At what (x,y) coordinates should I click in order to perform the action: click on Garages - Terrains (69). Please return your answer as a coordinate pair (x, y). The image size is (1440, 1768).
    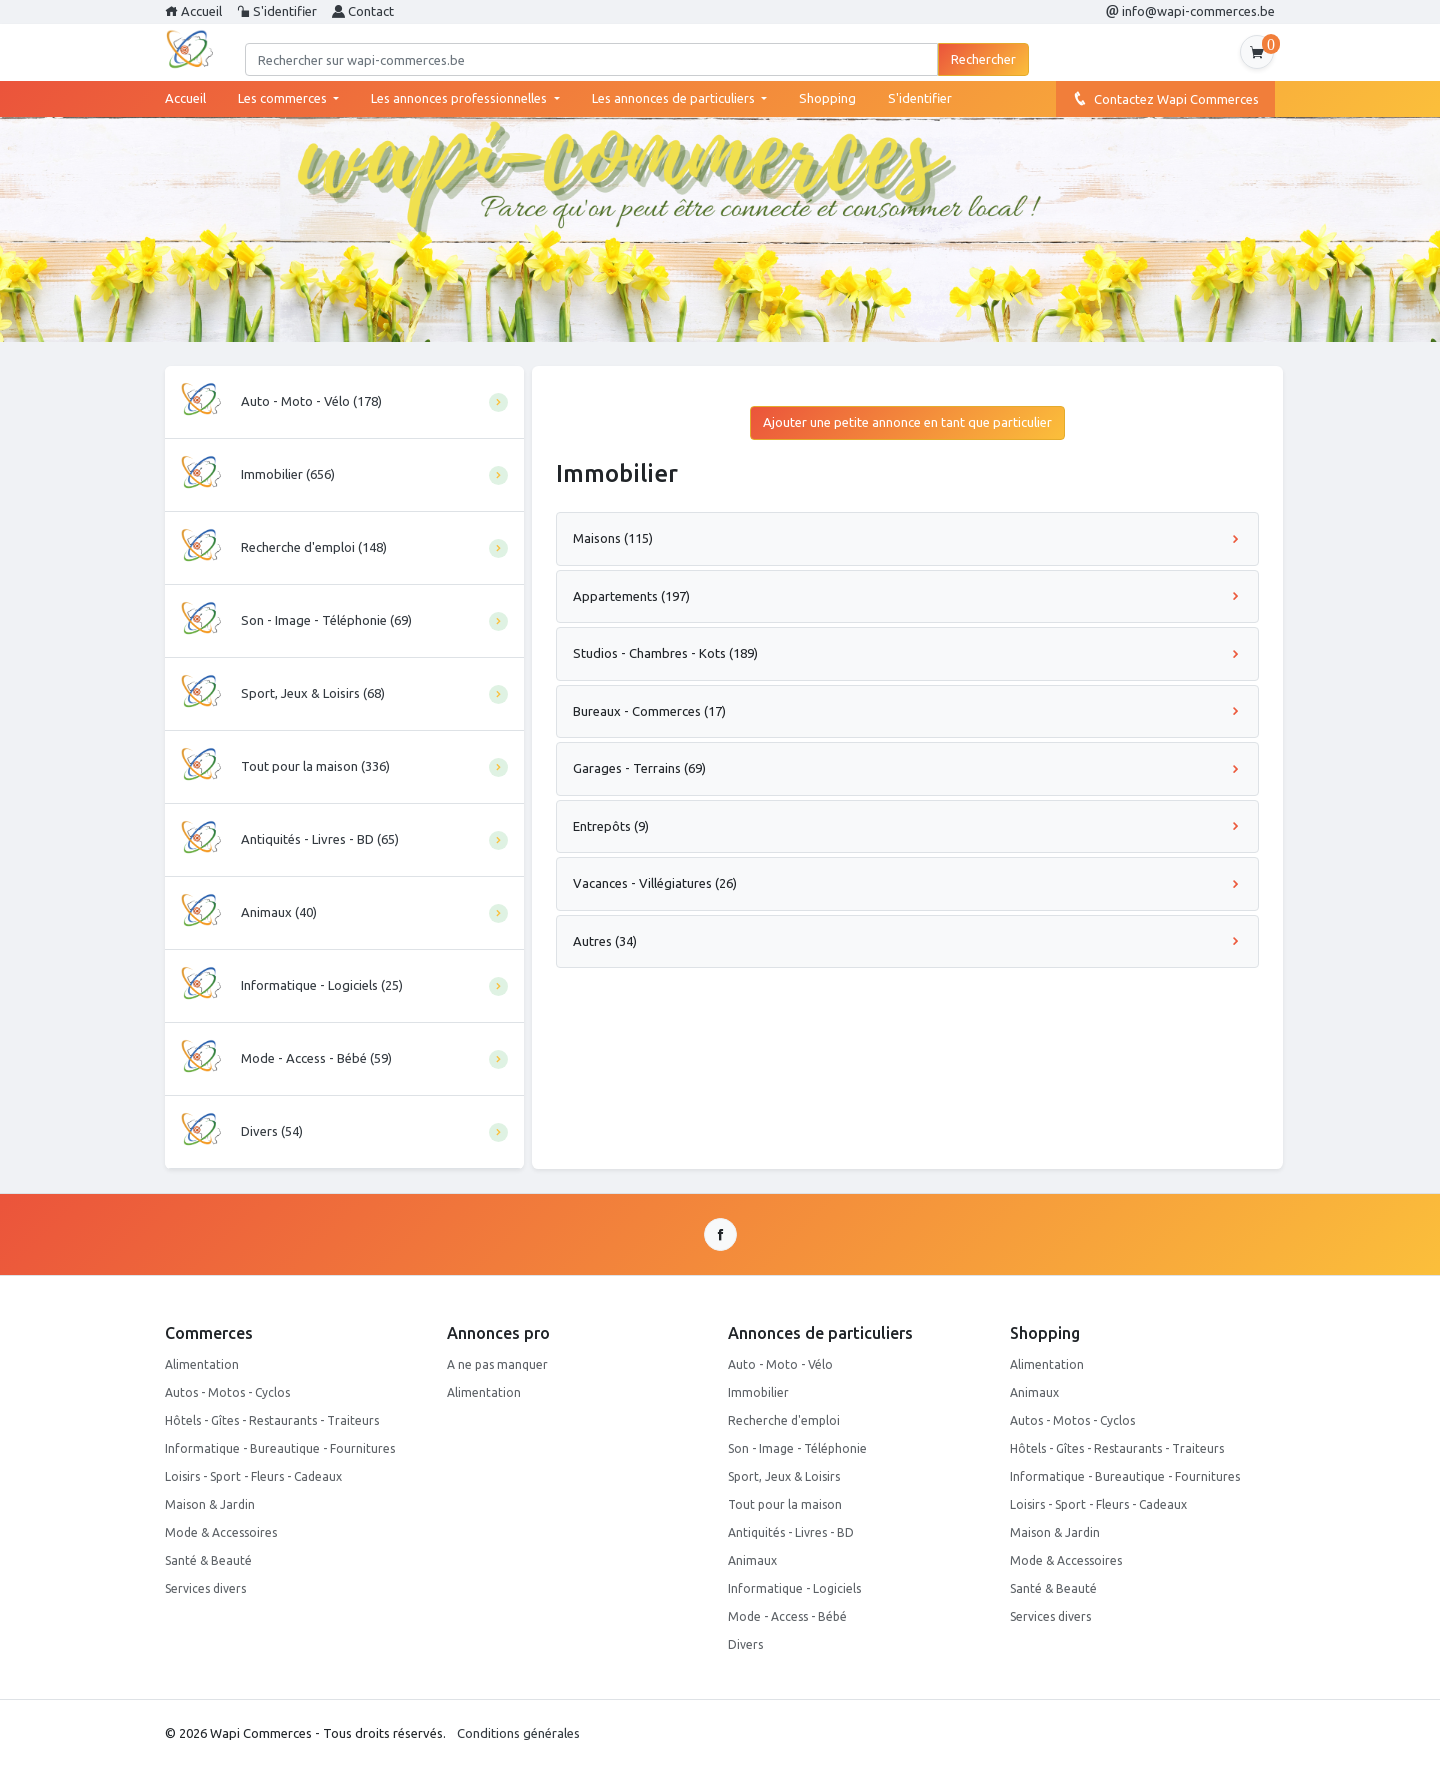
    Looking at the image, I should click on (907, 768).